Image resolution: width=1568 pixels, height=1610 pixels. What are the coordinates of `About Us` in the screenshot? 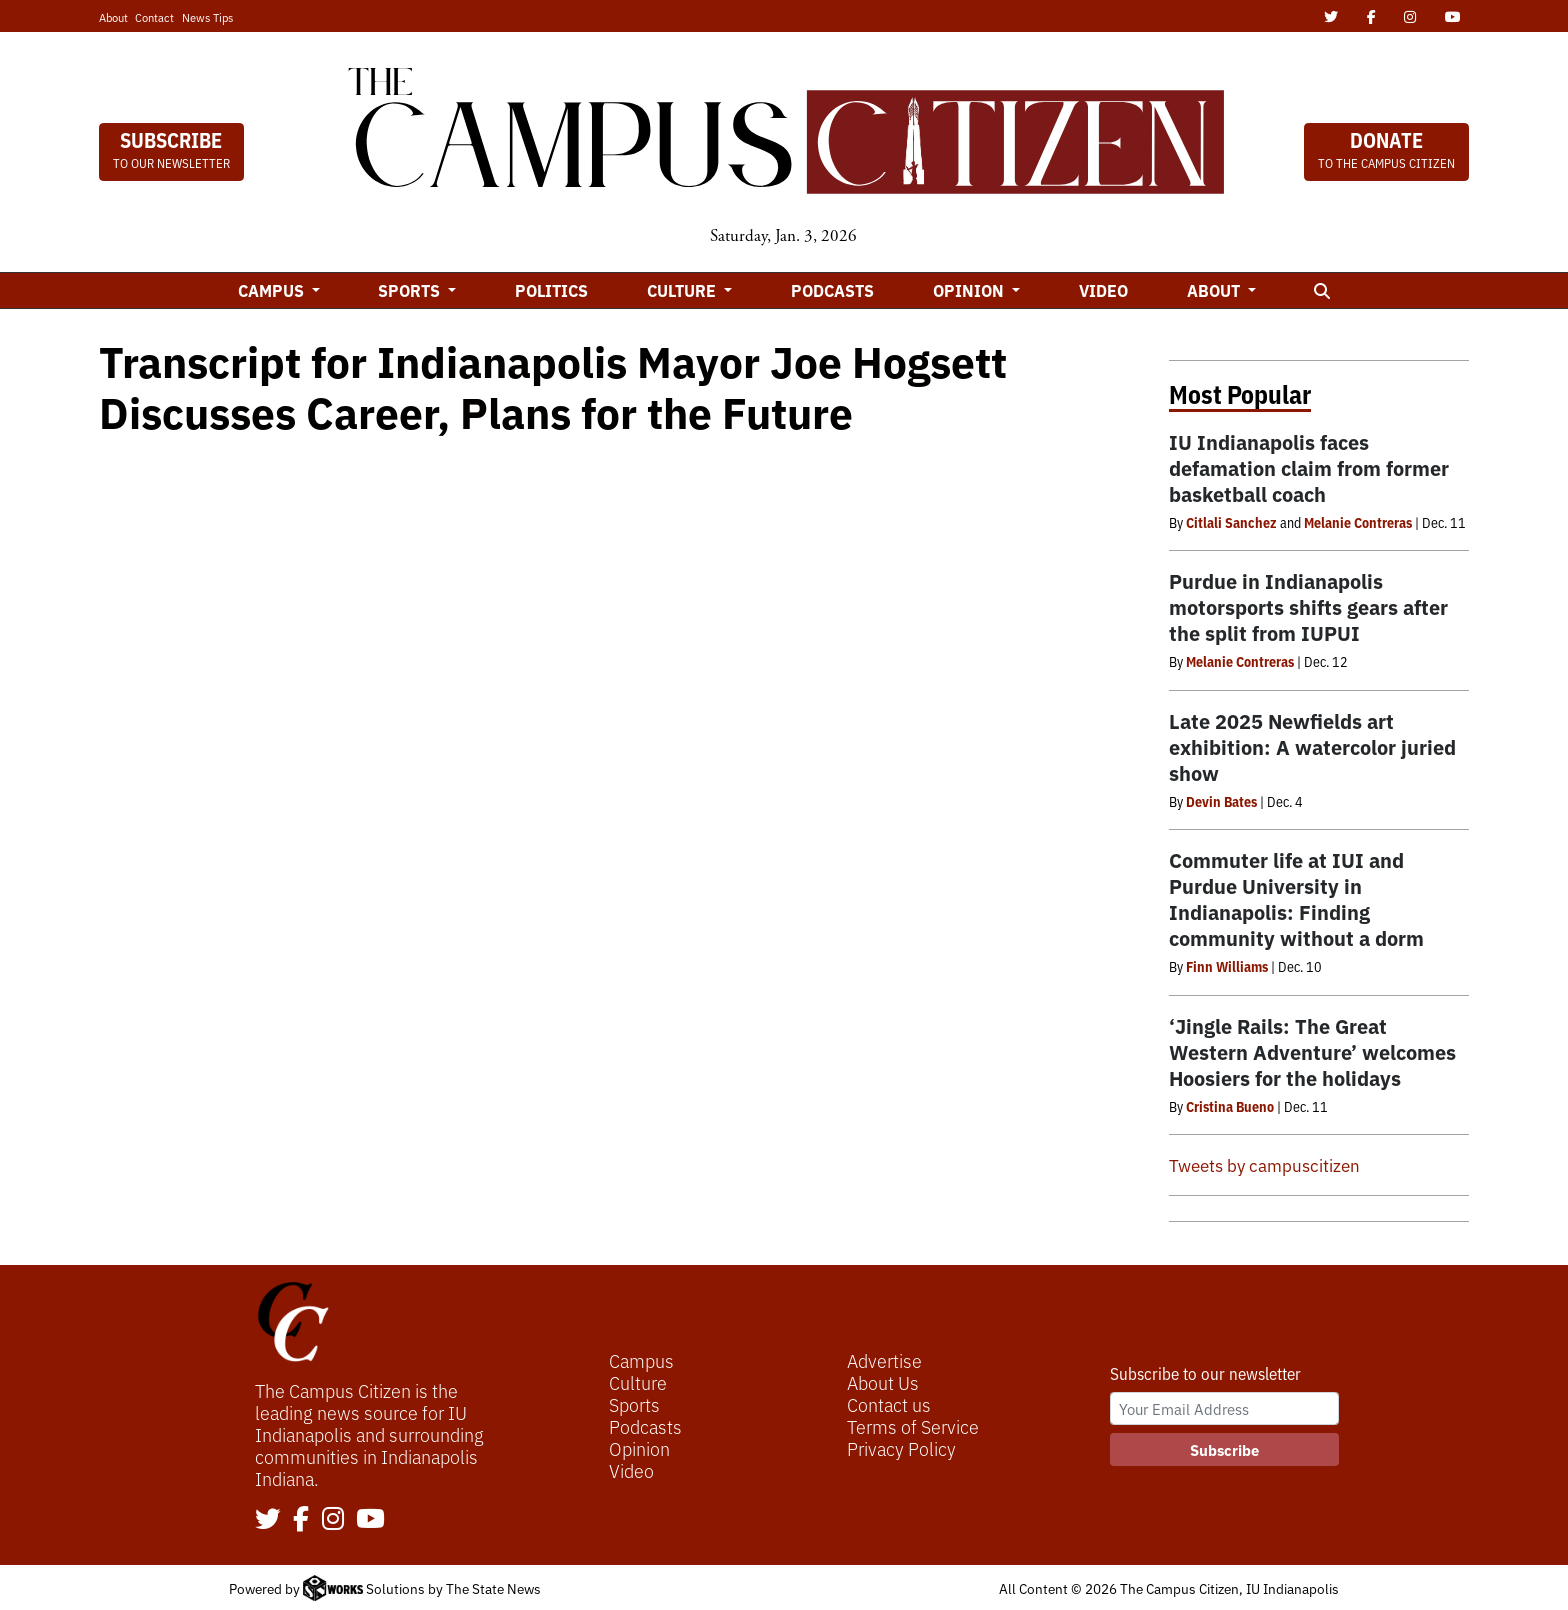 It's located at (883, 1382).